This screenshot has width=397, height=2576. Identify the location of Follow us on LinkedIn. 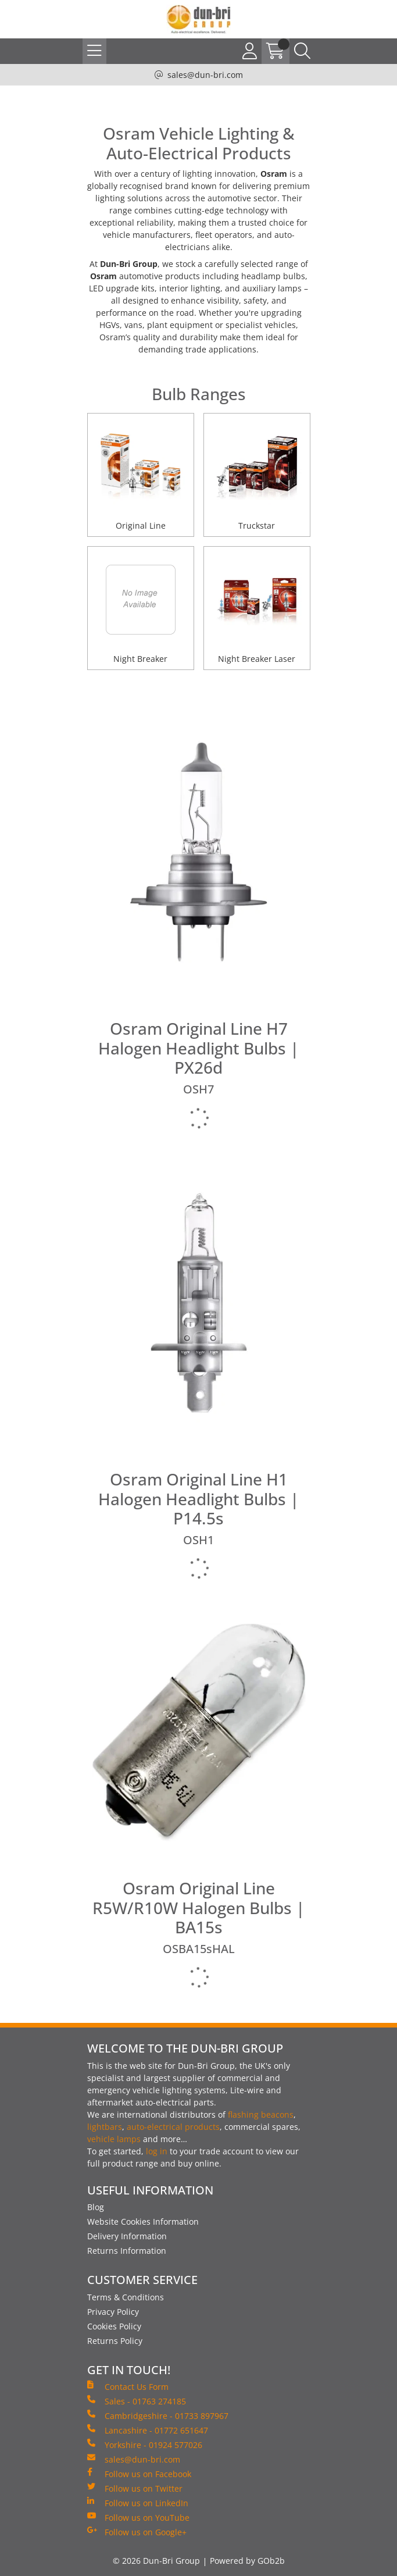
(137, 2503).